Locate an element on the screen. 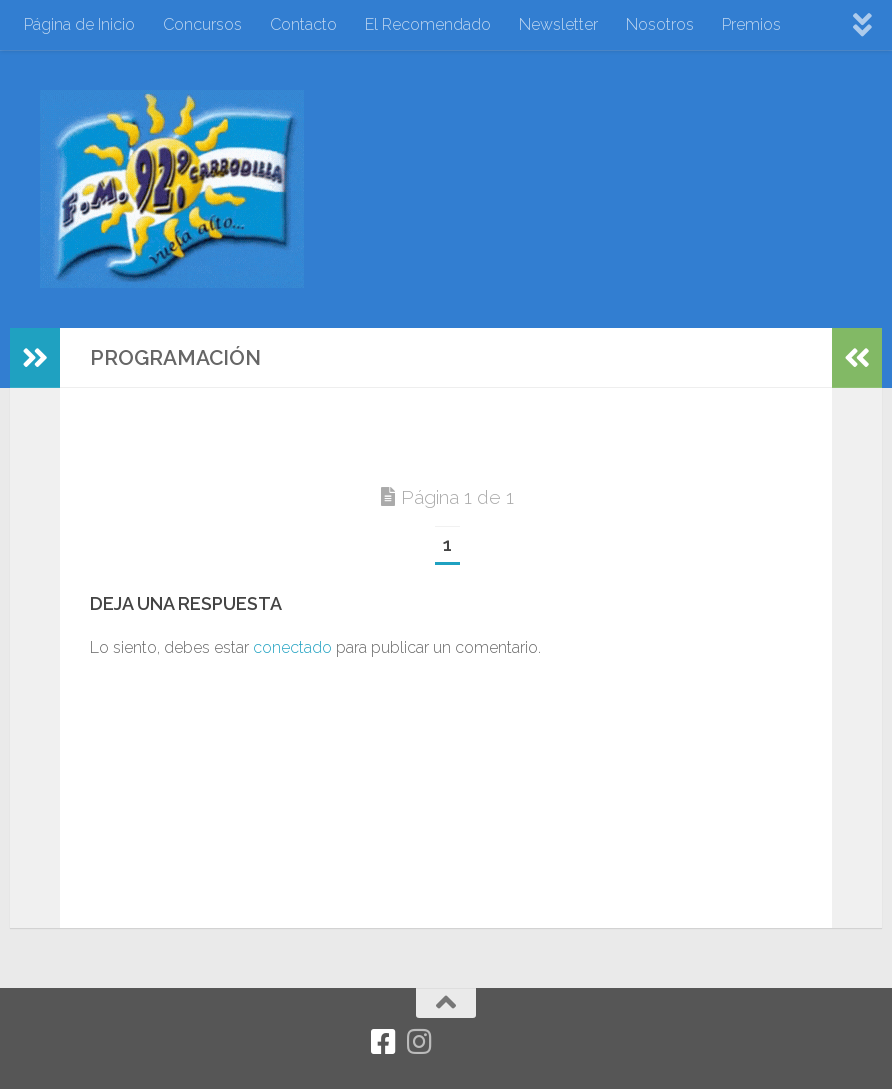 This screenshot has height=1089, width=892. Contacto is located at coordinates (303, 24).